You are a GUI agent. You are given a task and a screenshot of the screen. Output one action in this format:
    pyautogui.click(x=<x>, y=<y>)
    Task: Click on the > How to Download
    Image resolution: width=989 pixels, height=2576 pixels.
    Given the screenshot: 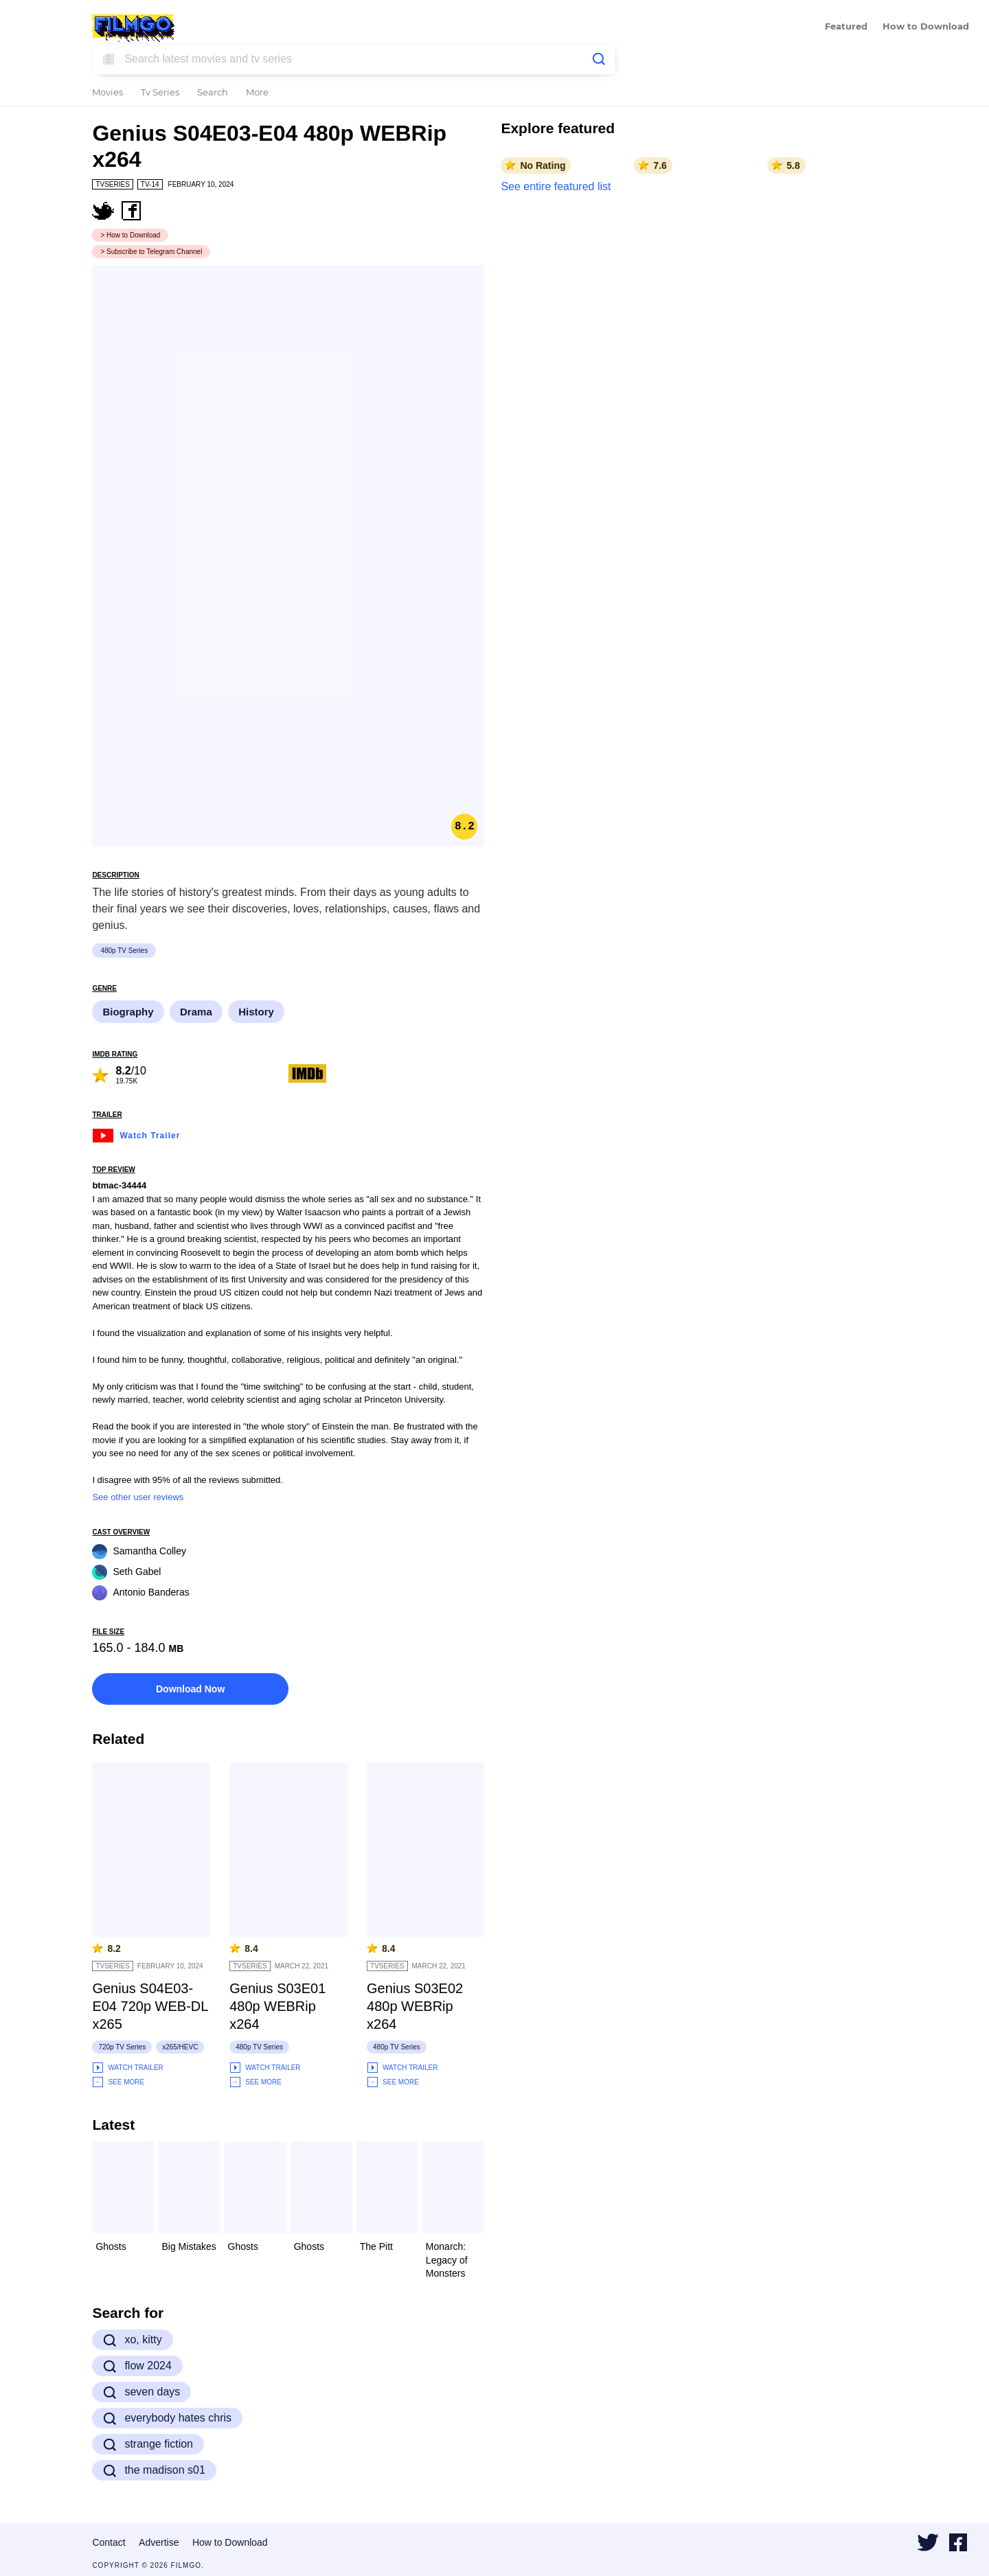 What is the action you would take?
    pyautogui.click(x=130, y=235)
    